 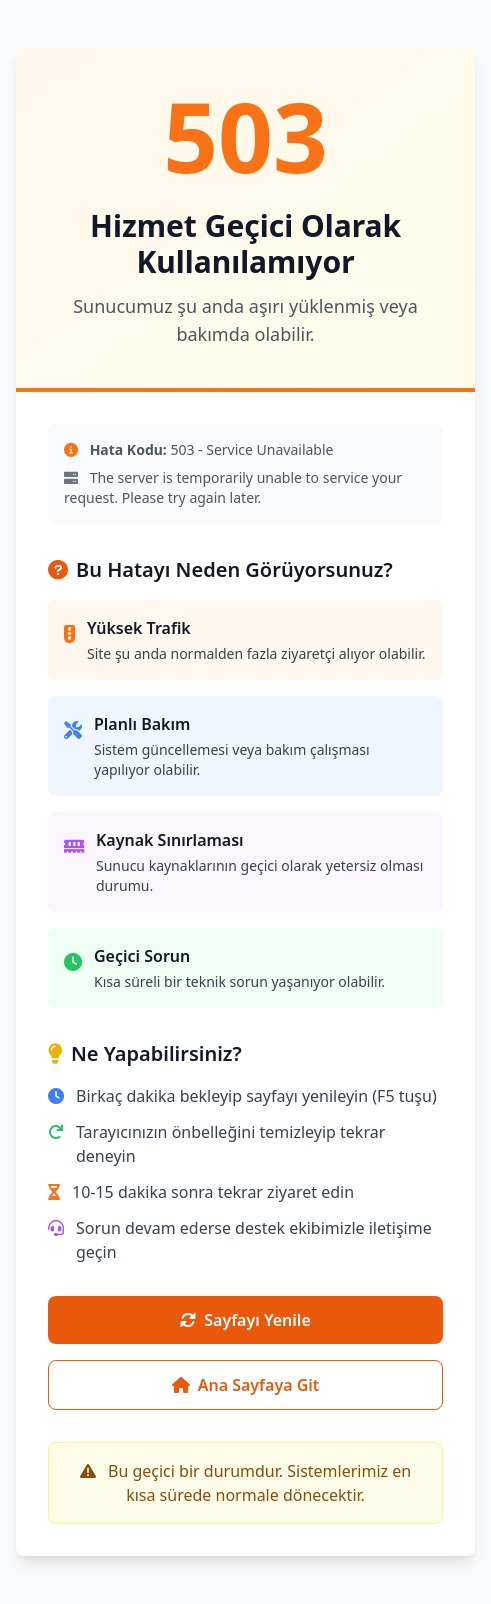 I want to click on Ana Sayfaya Git, so click(x=246, y=1385).